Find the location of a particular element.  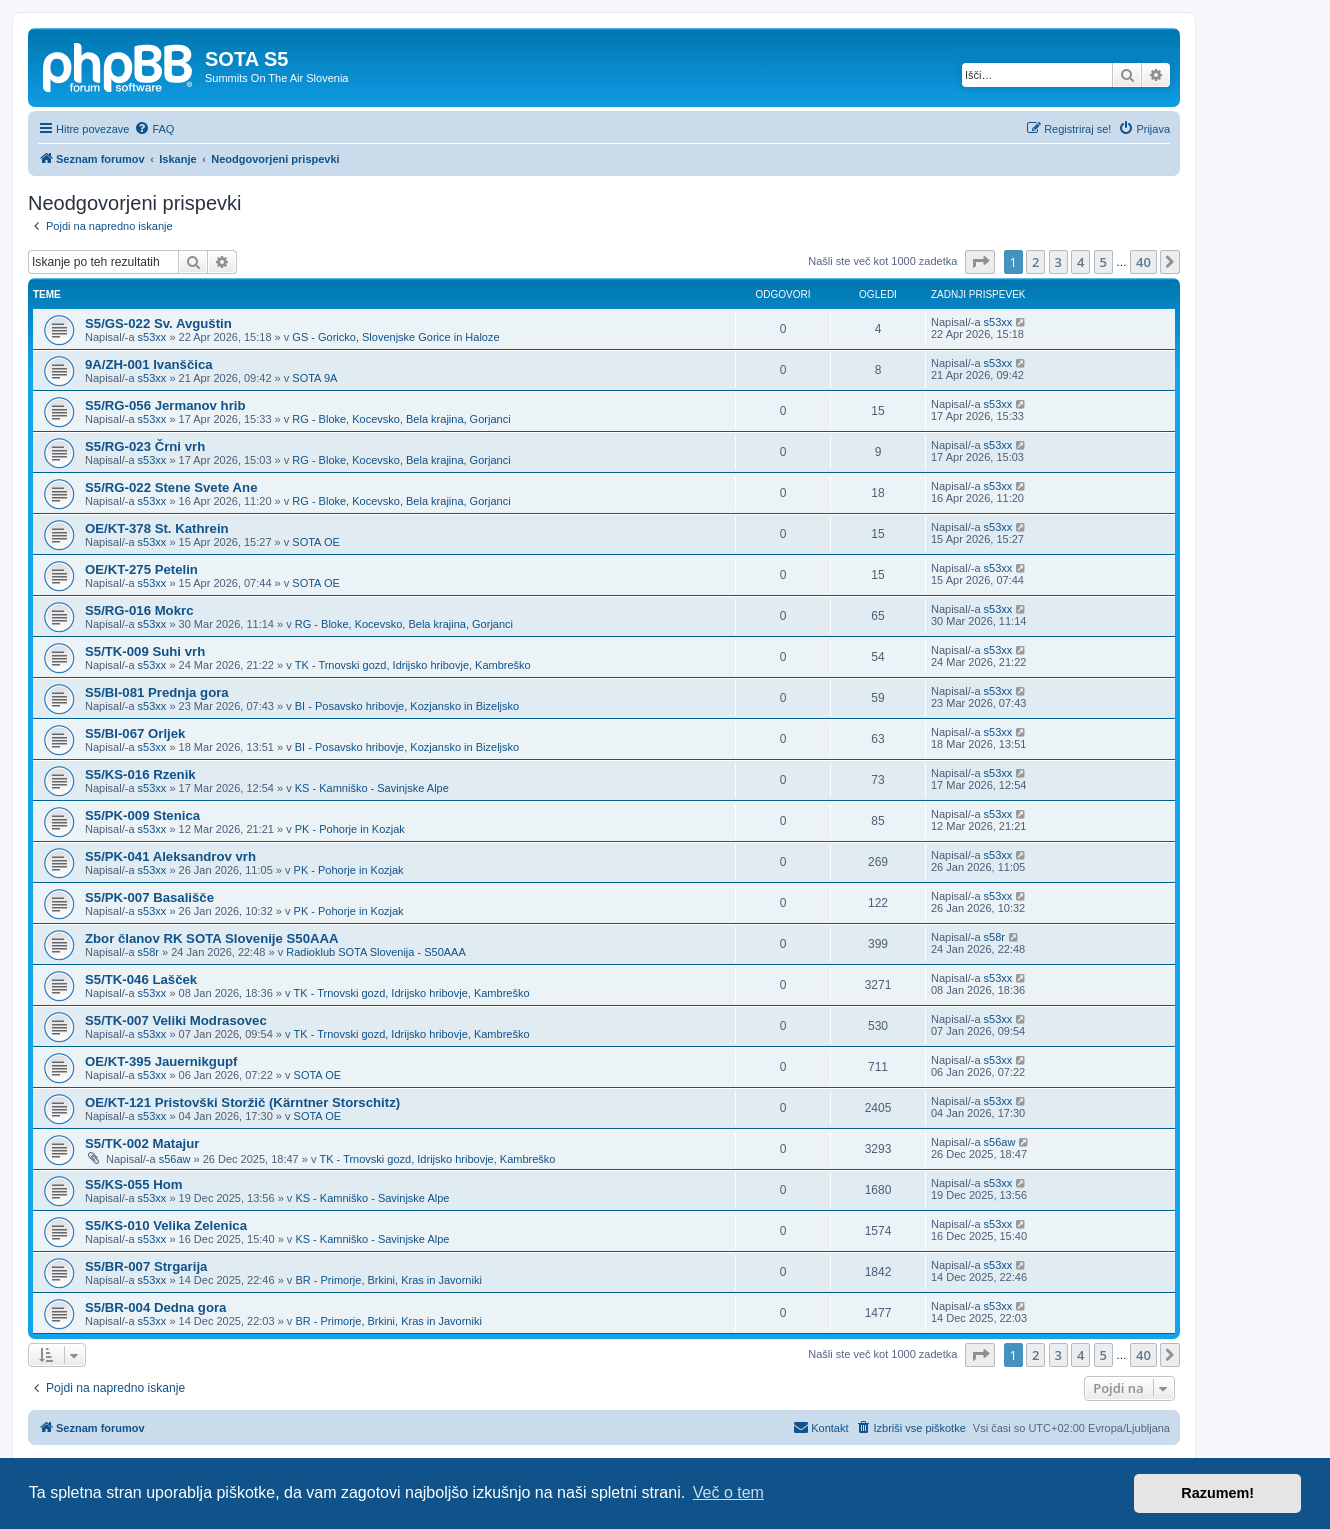

SOTA 9A is located at coordinates (314, 378).